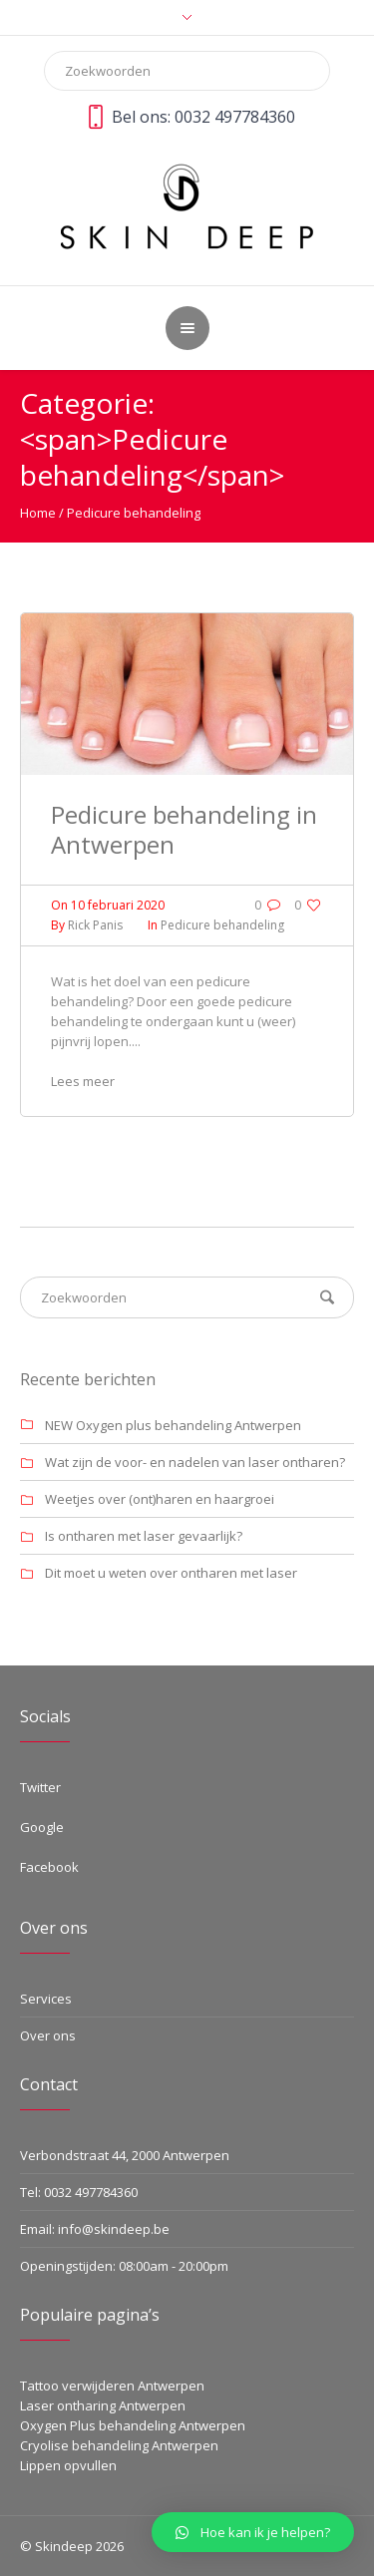 The height and width of the screenshot is (2576, 374). What do you see at coordinates (173, 1425) in the screenshot?
I see `NEW Oxygen plus behandeling Antwerpen` at bounding box center [173, 1425].